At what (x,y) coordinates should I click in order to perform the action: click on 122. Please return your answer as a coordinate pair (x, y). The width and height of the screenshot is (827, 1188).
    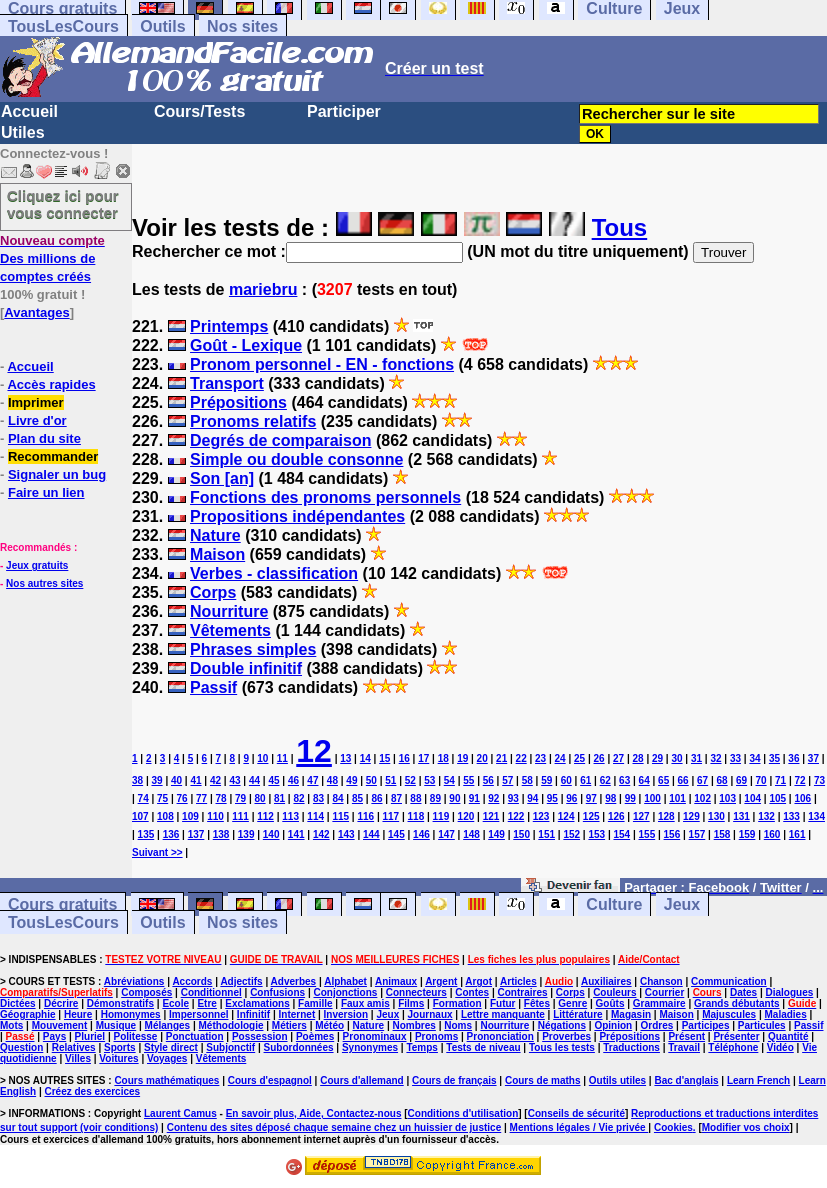
    Looking at the image, I should click on (516, 816).